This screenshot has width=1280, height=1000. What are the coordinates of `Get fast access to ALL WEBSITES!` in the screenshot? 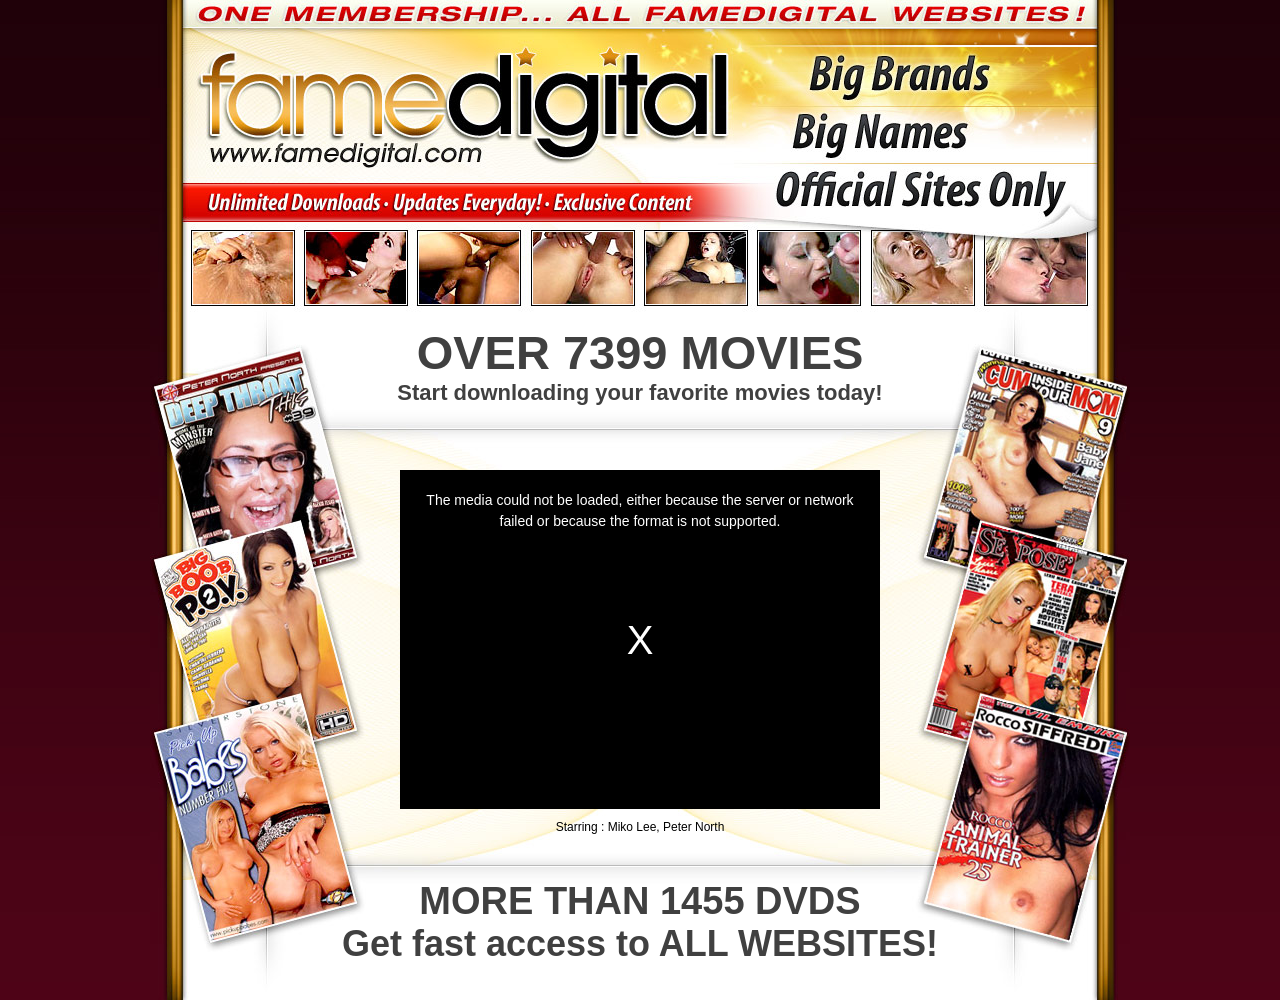 It's located at (640, 922).